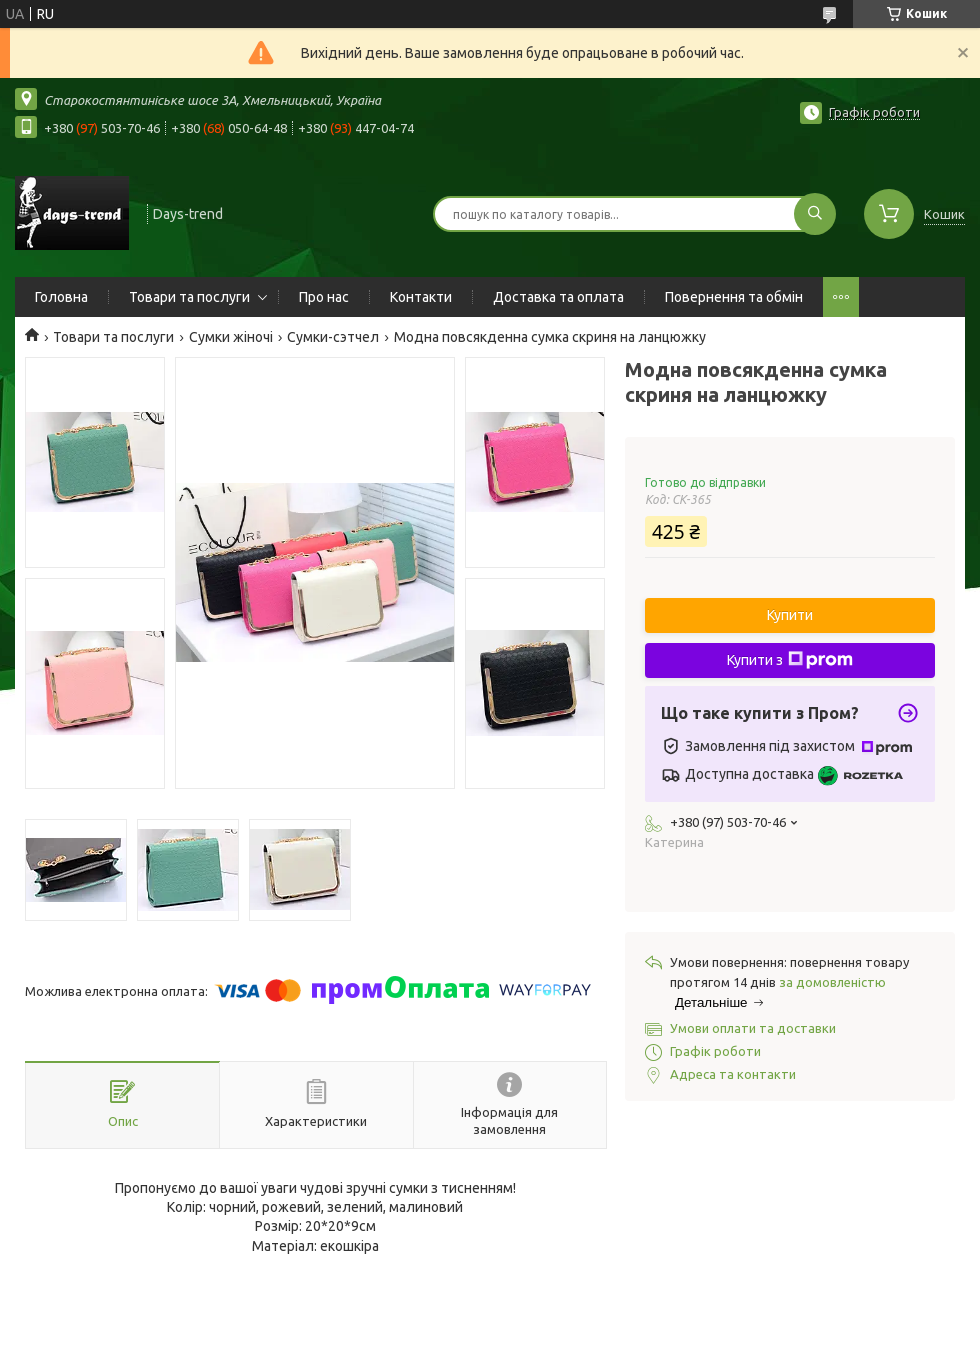 The width and height of the screenshot is (980, 1362). Describe the element at coordinates (734, 297) in the screenshot. I see `Повернення та обмін` at that location.